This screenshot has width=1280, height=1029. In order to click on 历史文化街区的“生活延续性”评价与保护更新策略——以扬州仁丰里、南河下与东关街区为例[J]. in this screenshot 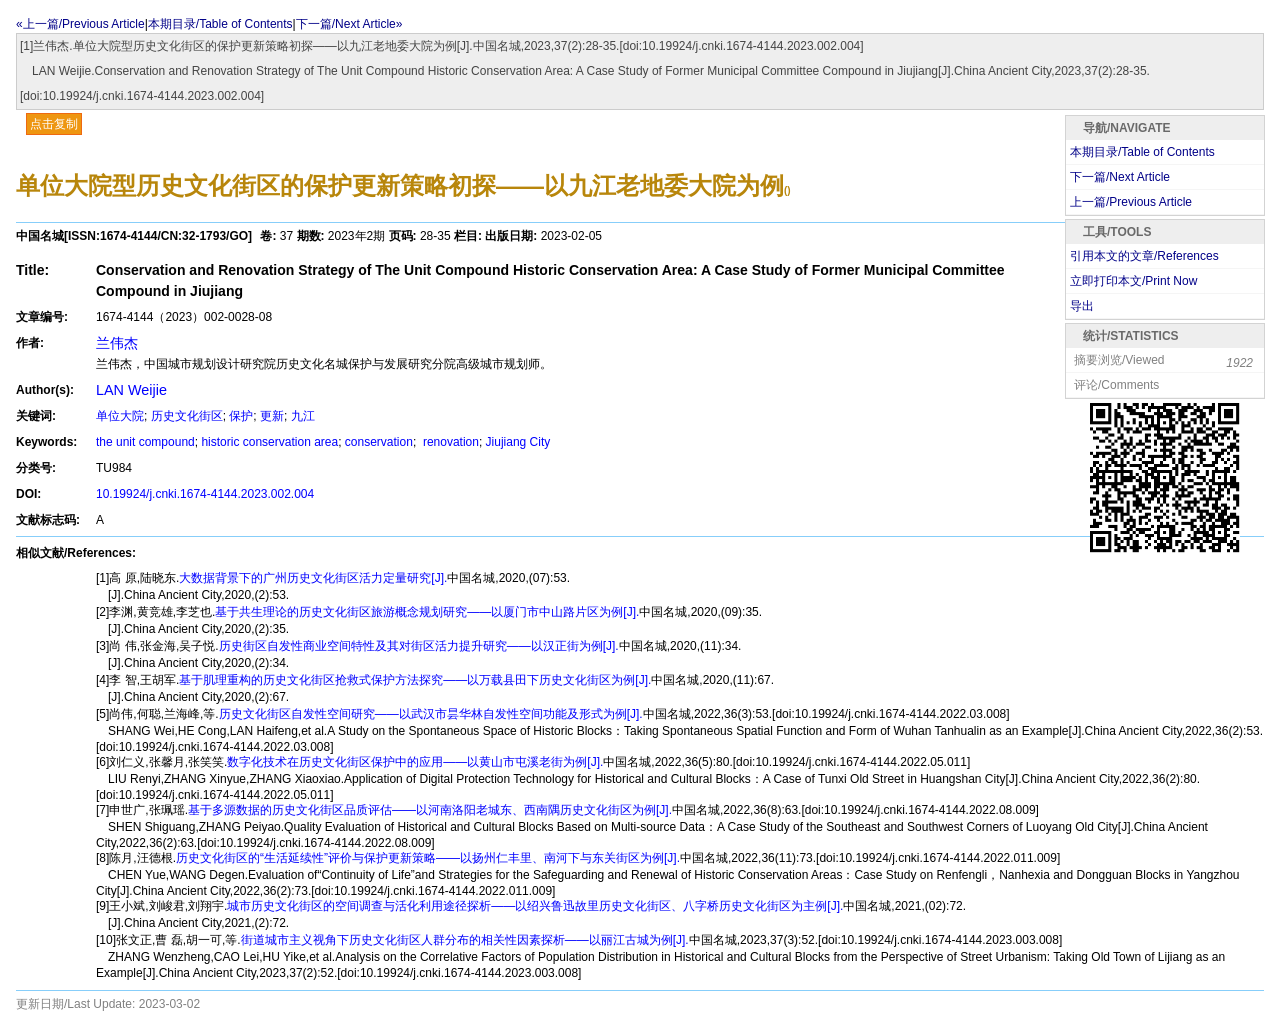, I will do `click(428, 858)`.